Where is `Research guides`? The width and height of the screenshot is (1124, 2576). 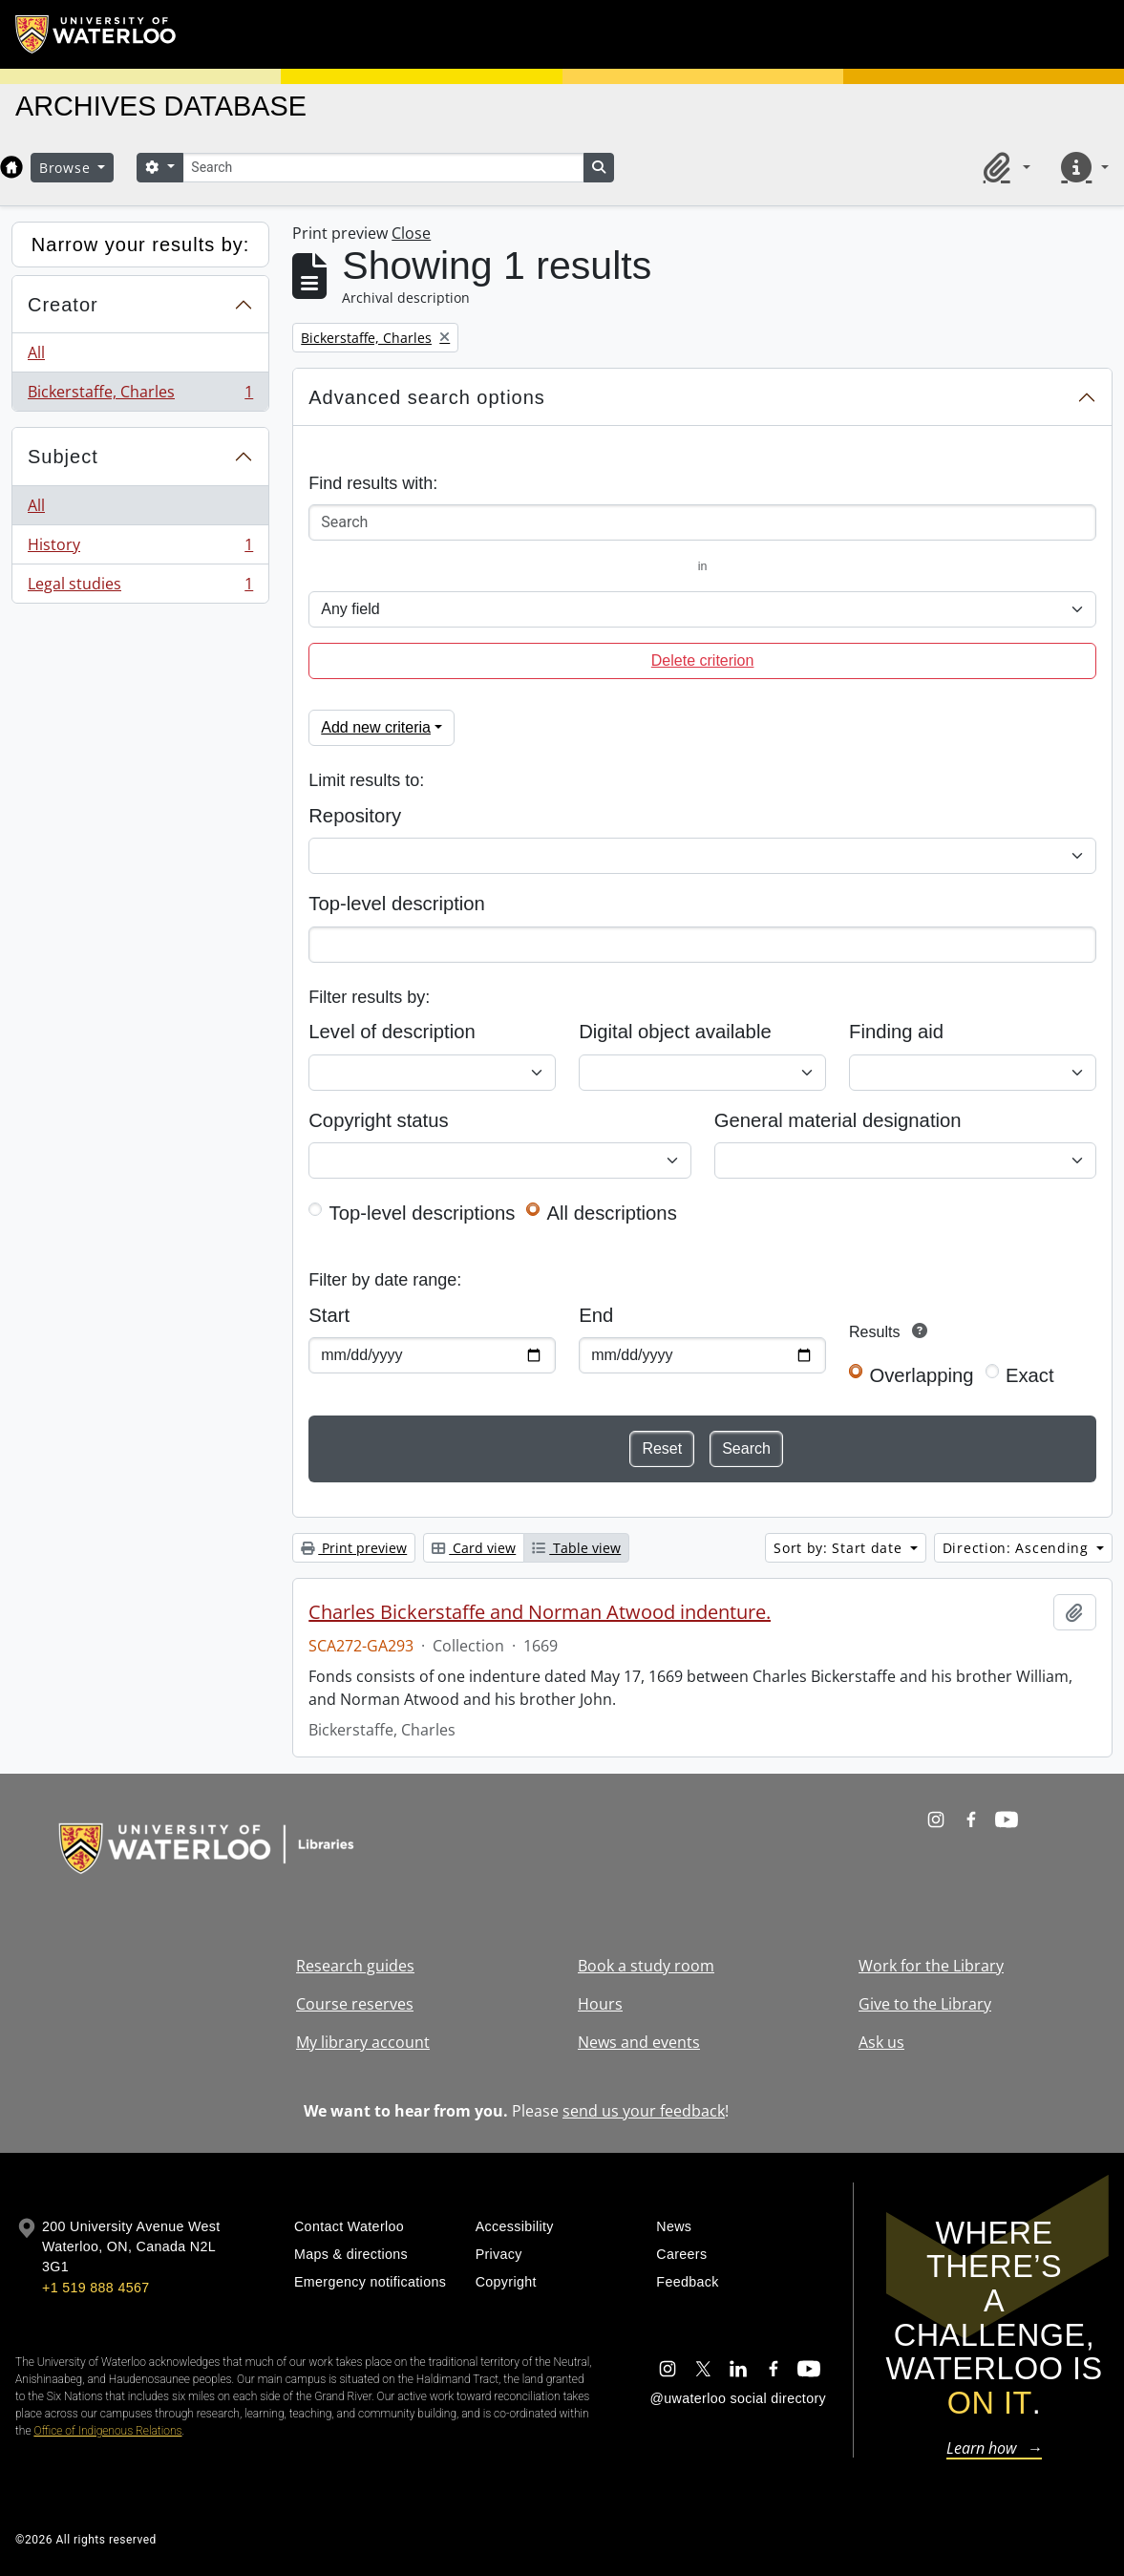 Research guides is located at coordinates (355, 1965).